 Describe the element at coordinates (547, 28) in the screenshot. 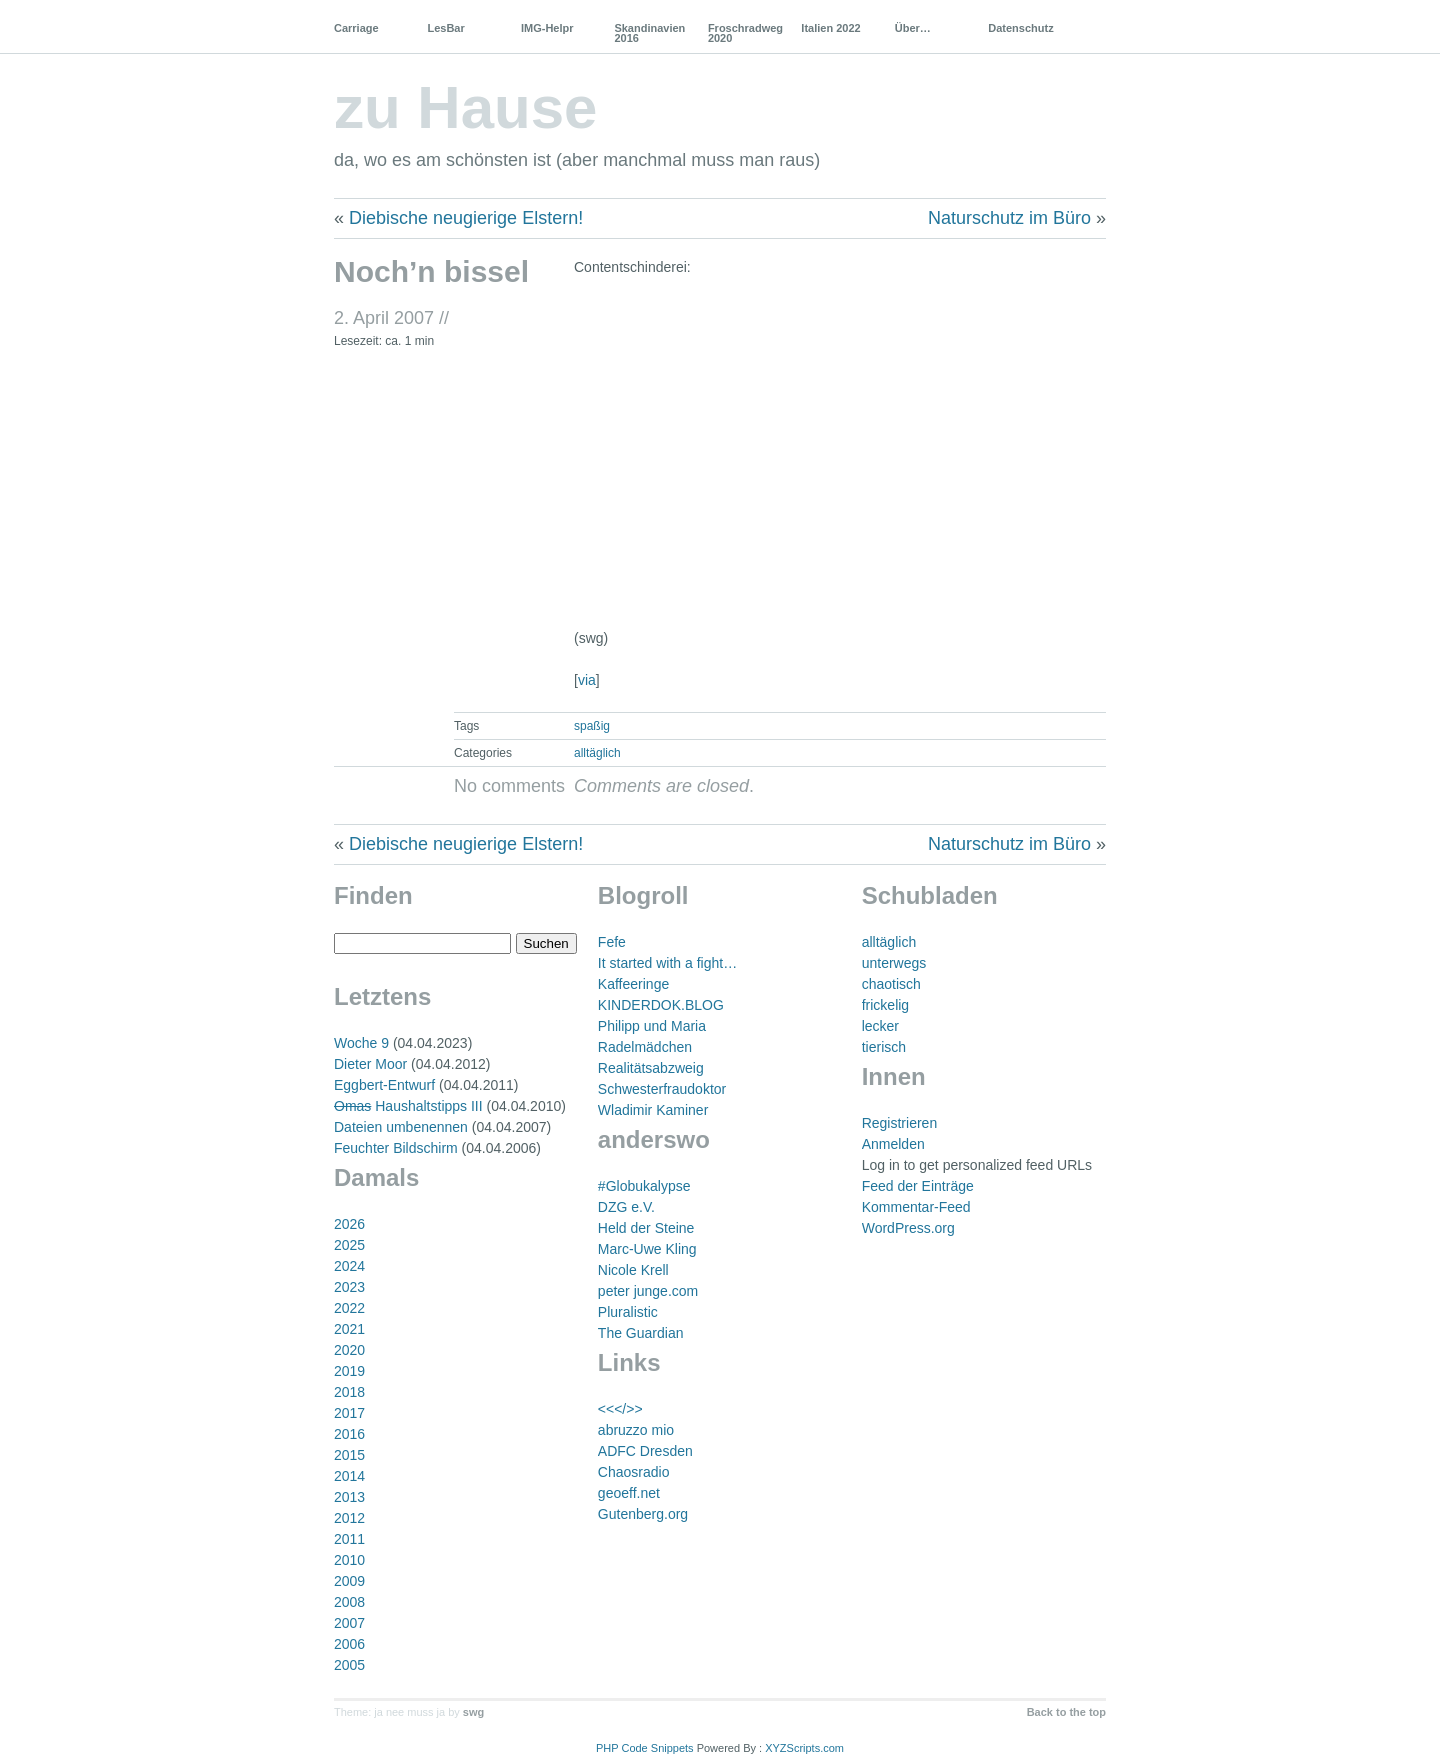

I see `IMG-Helpr` at that location.